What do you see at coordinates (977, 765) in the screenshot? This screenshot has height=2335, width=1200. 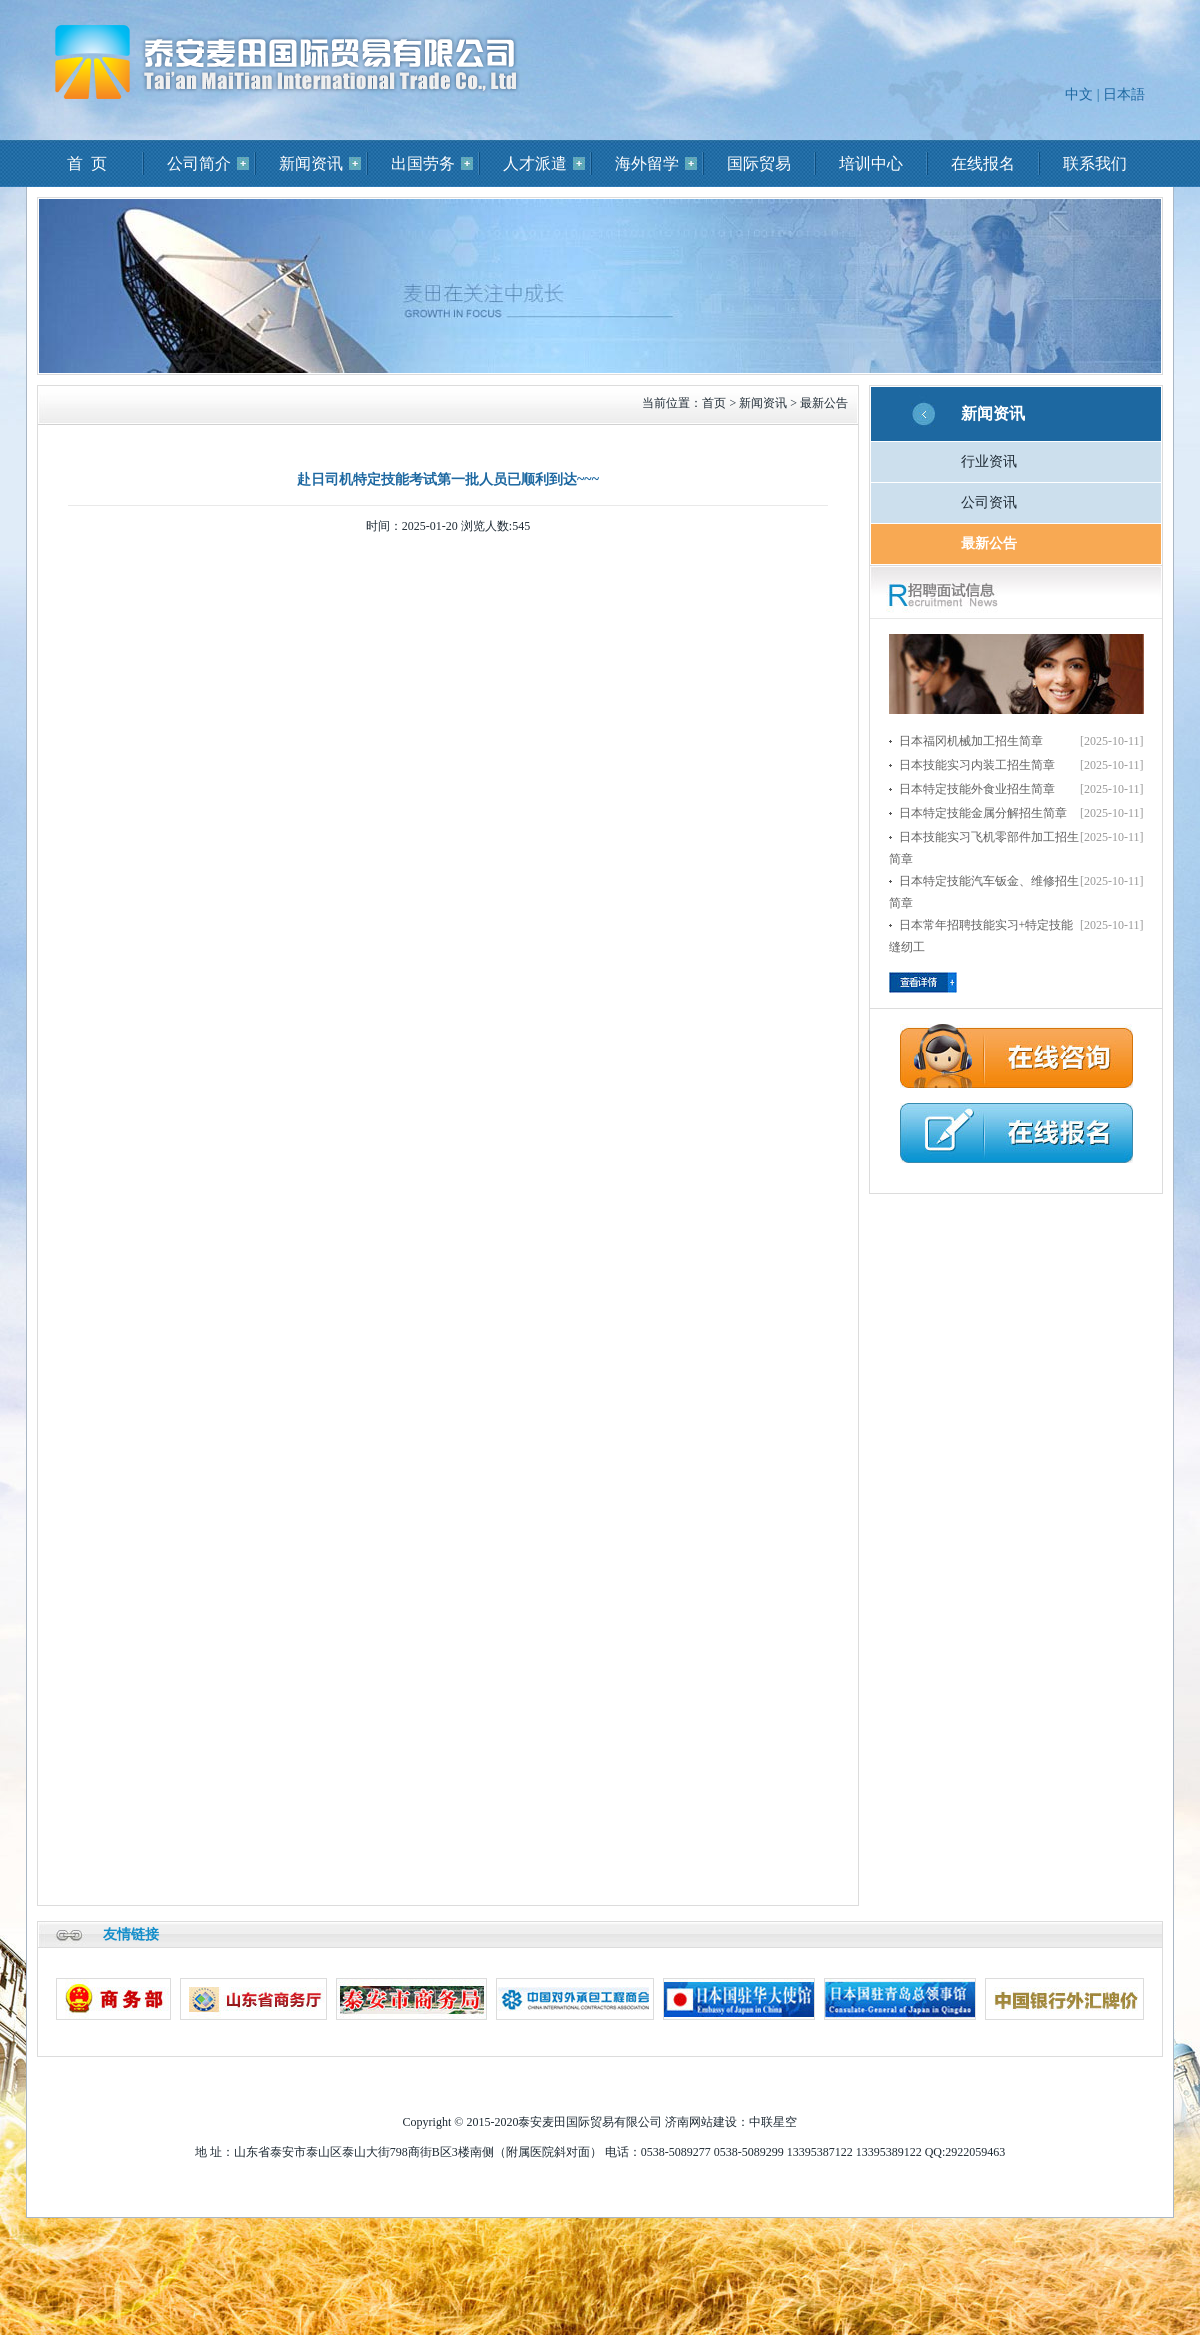 I see `日本技能实习内装工招生简章` at bounding box center [977, 765].